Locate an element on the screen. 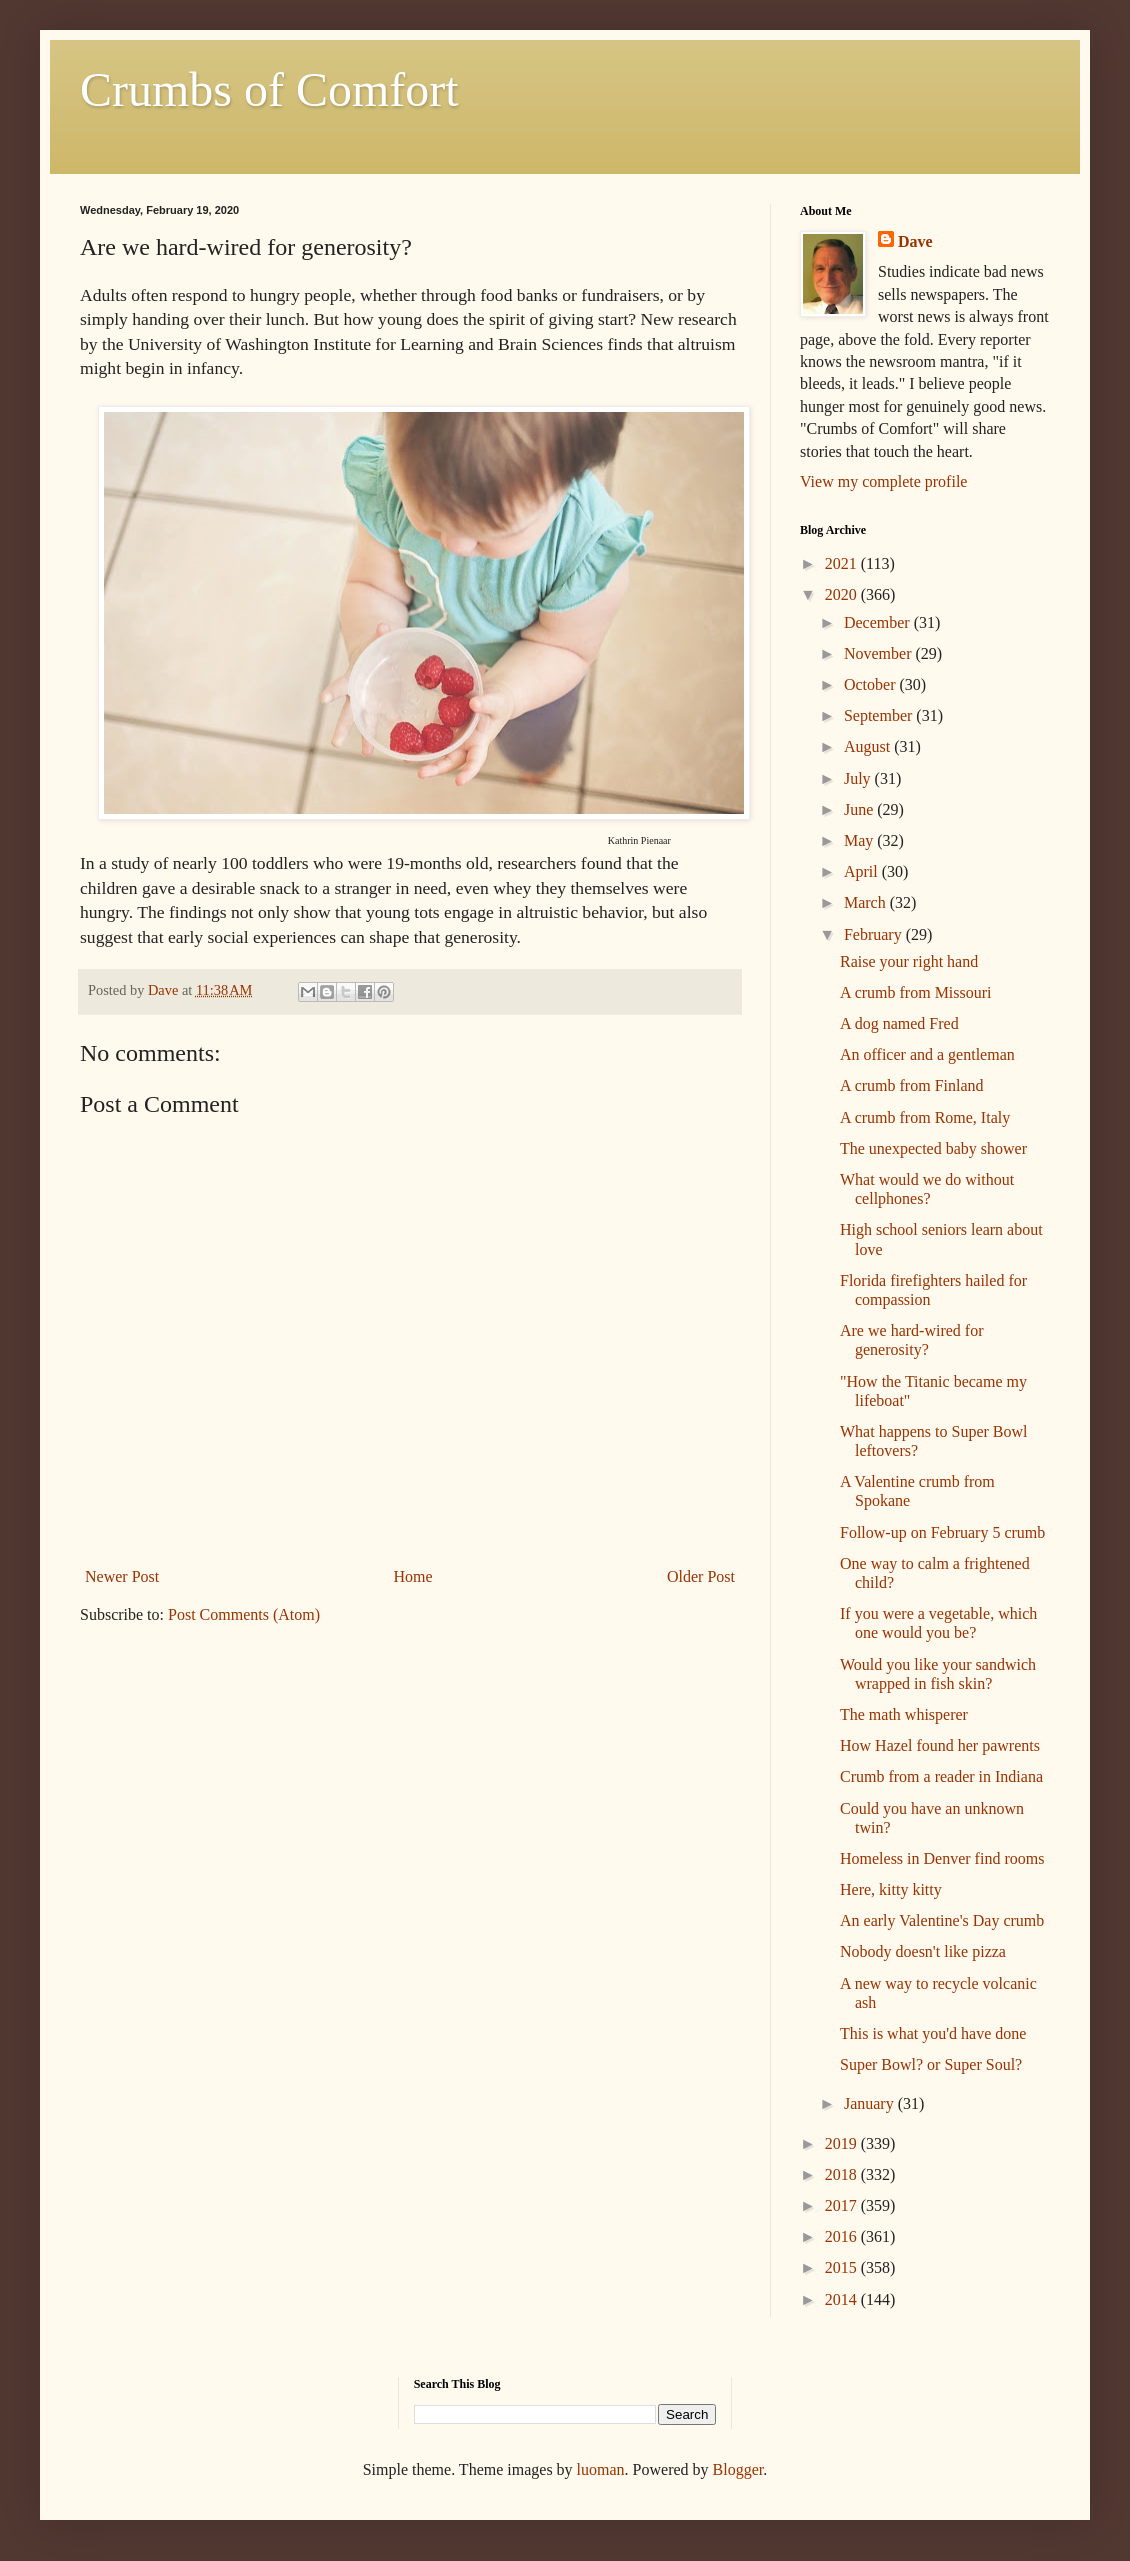 The width and height of the screenshot is (1130, 2561). Follow-up on February 5 crumb is located at coordinates (942, 1532).